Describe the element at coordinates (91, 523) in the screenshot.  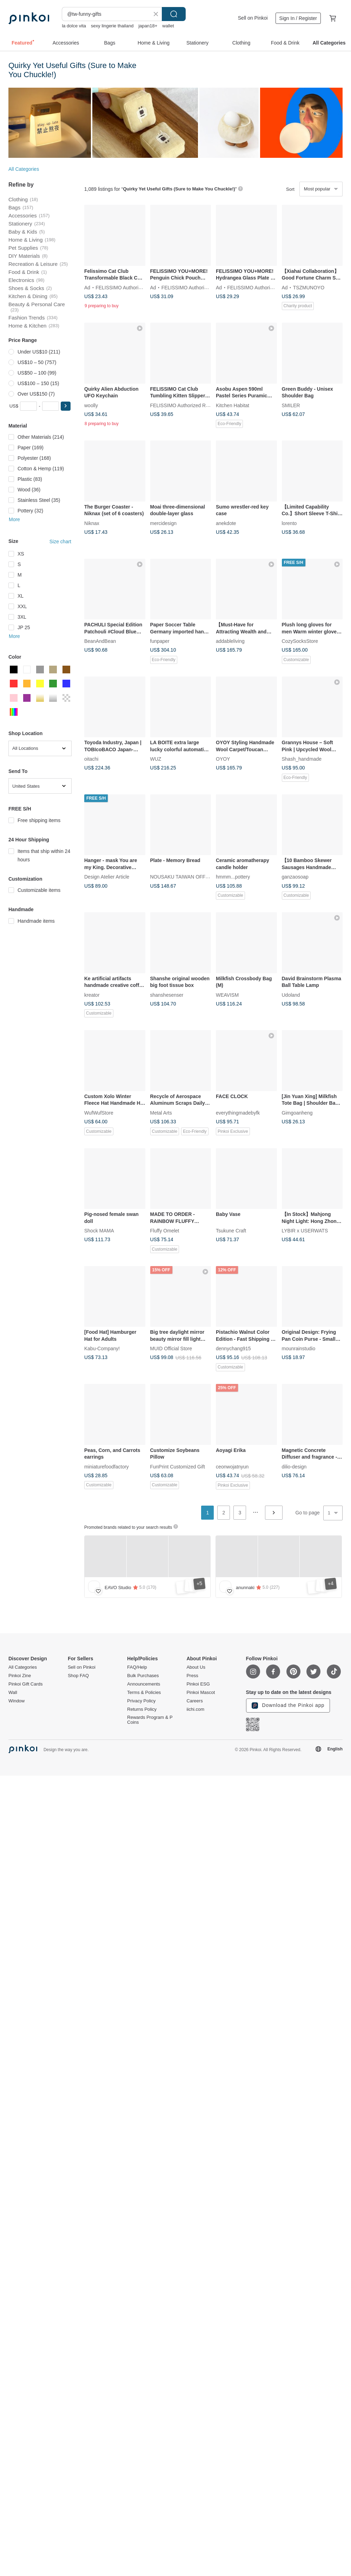
I see `Niknax` at that location.